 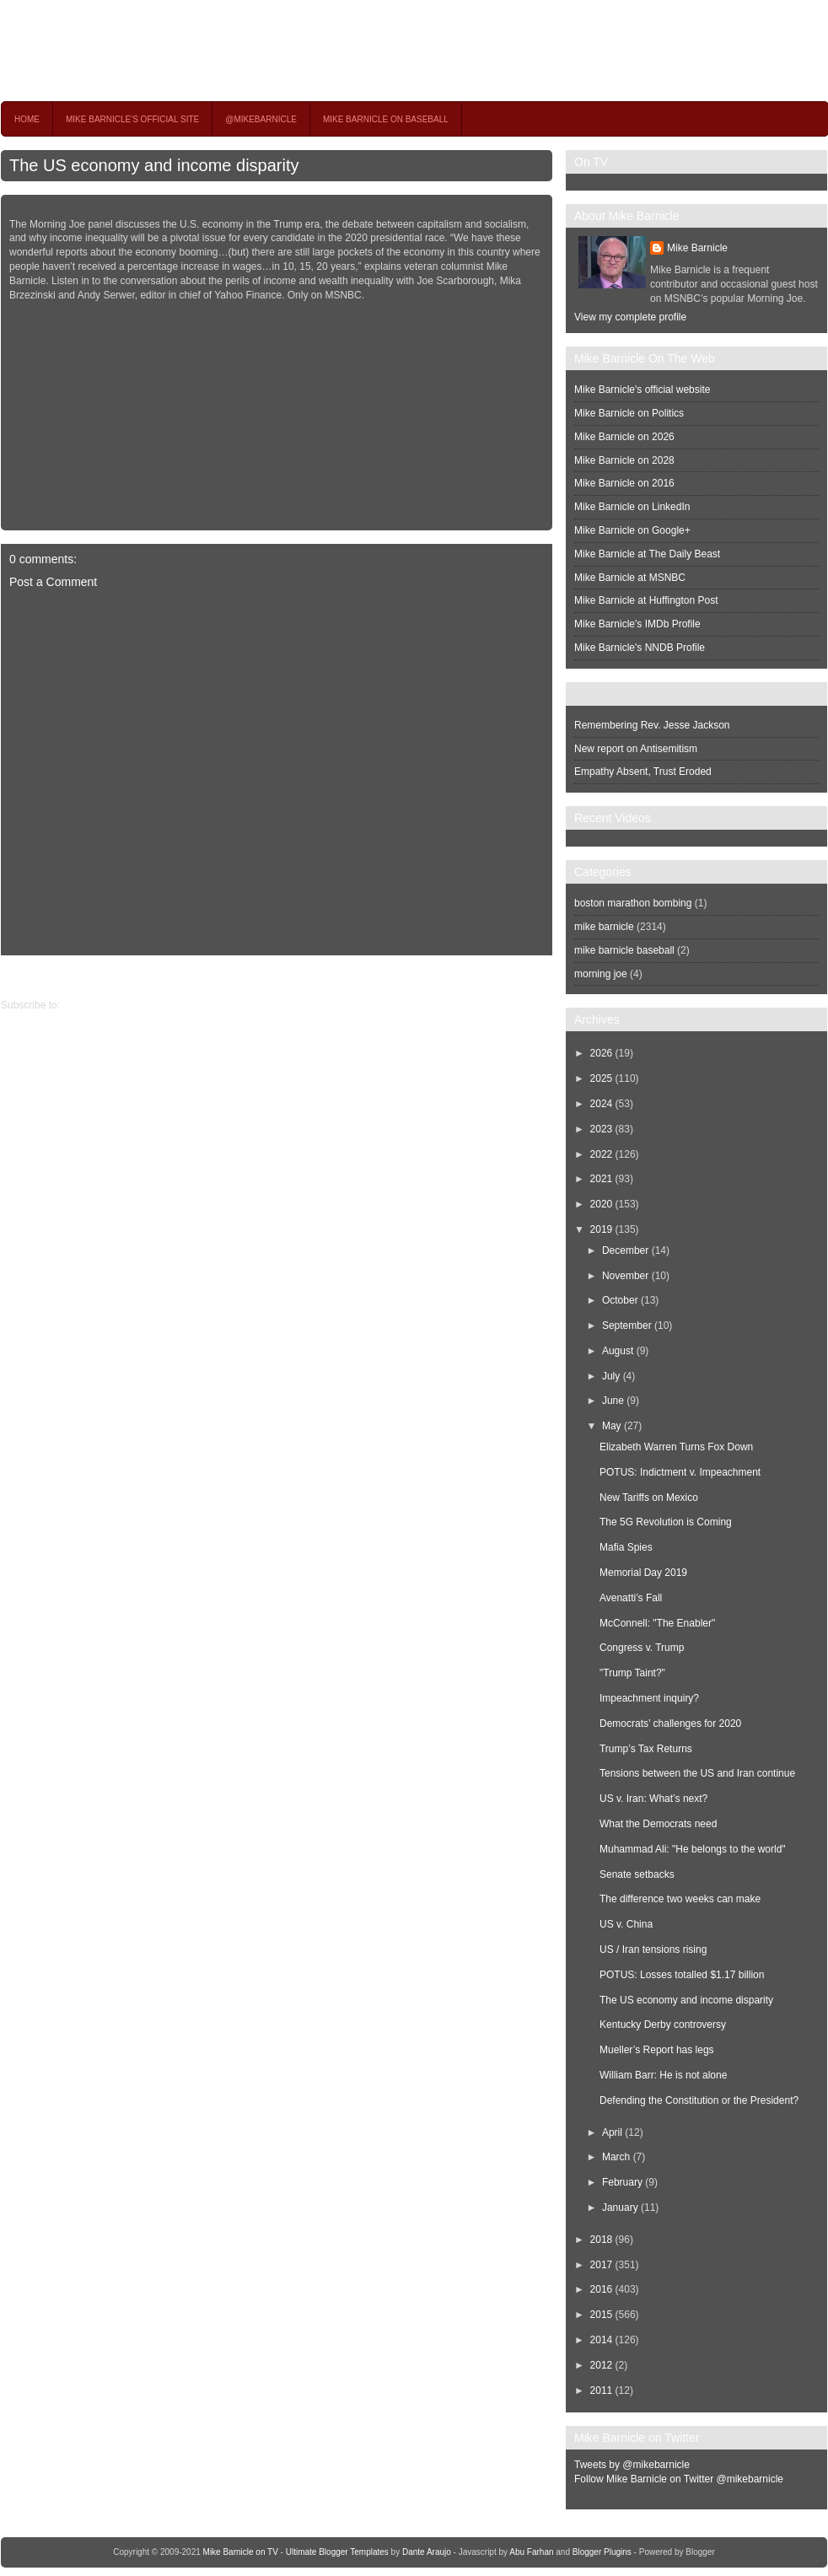 What do you see at coordinates (622, 2182) in the screenshot?
I see `February` at bounding box center [622, 2182].